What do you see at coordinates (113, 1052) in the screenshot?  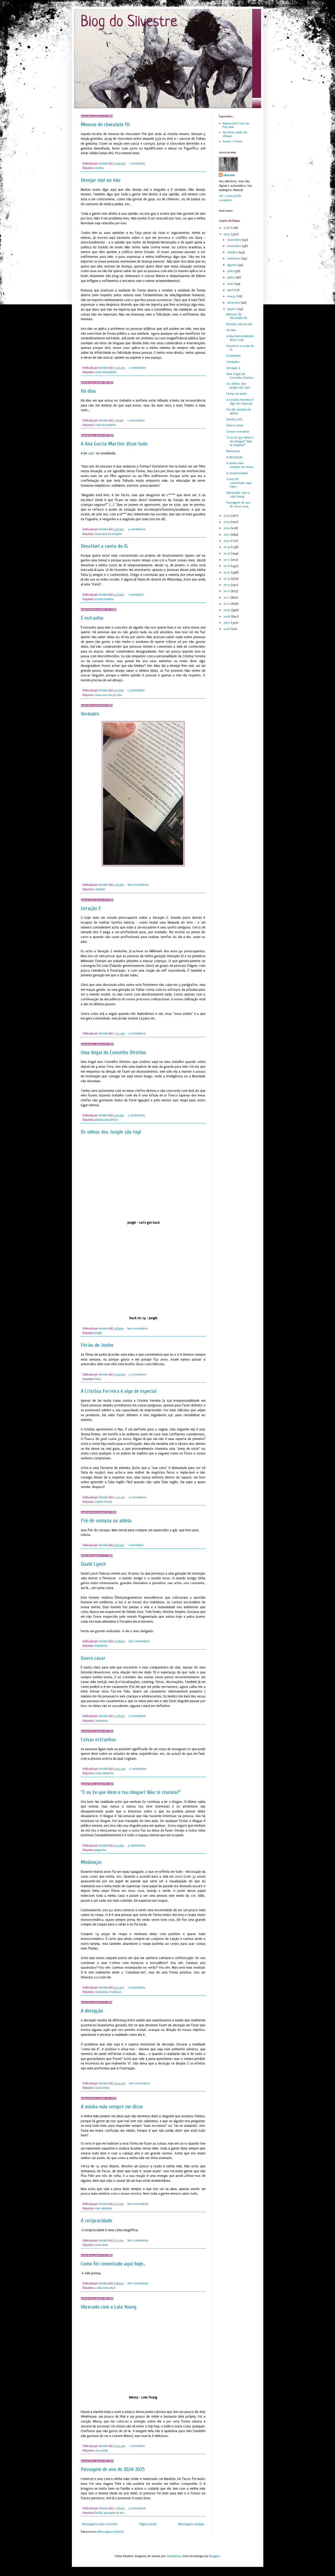 I see `Uma Vogal do Conselho Diretivo` at bounding box center [113, 1052].